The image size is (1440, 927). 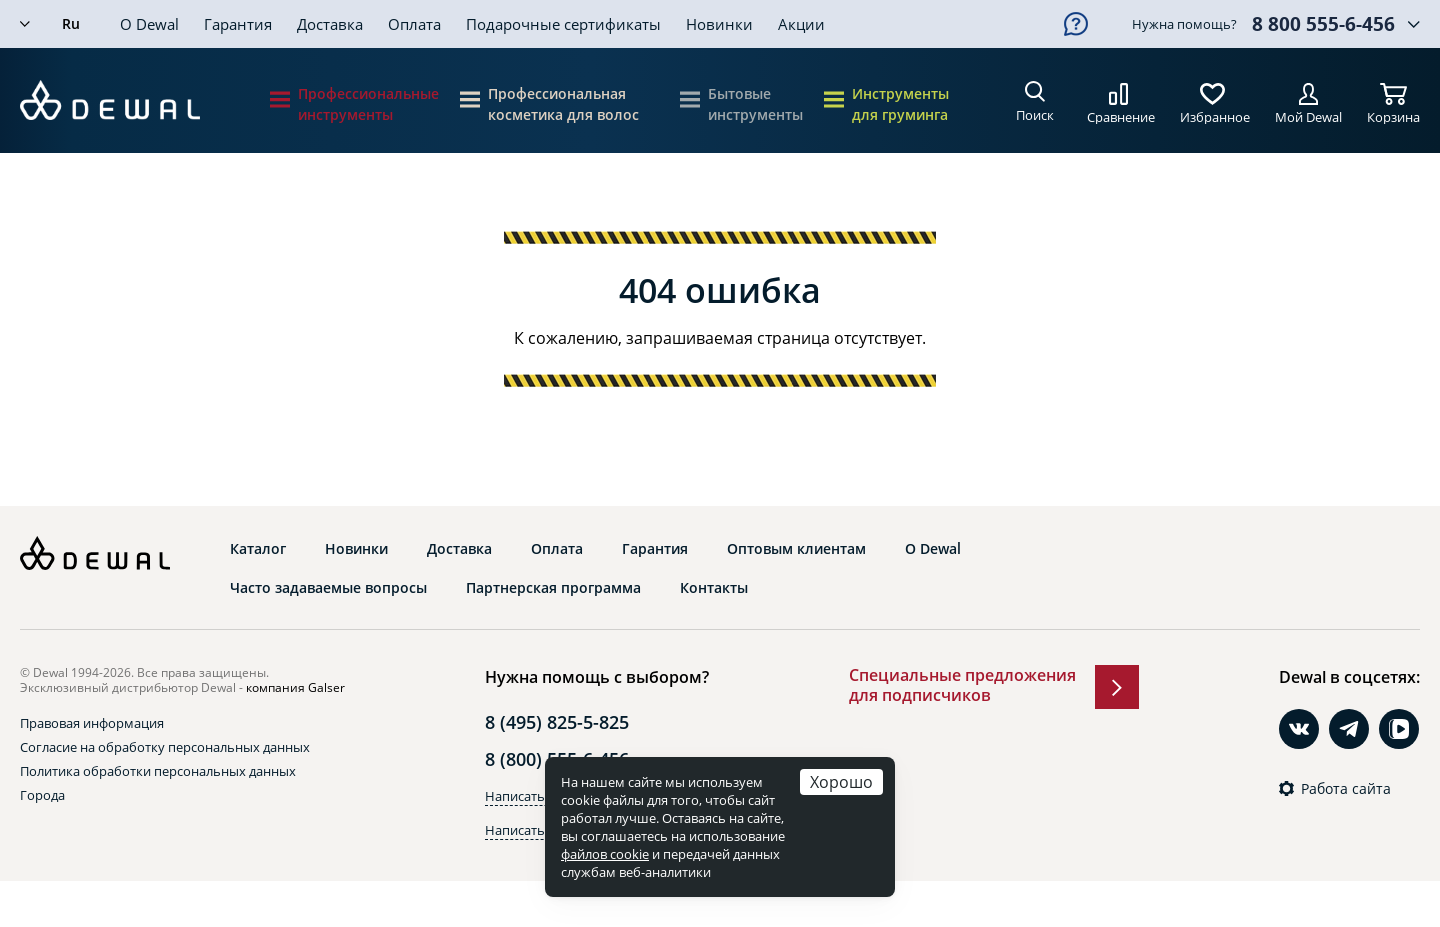 What do you see at coordinates (238, 24) in the screenshot?
I see `Гарантия` at bounding box center [238, 24].